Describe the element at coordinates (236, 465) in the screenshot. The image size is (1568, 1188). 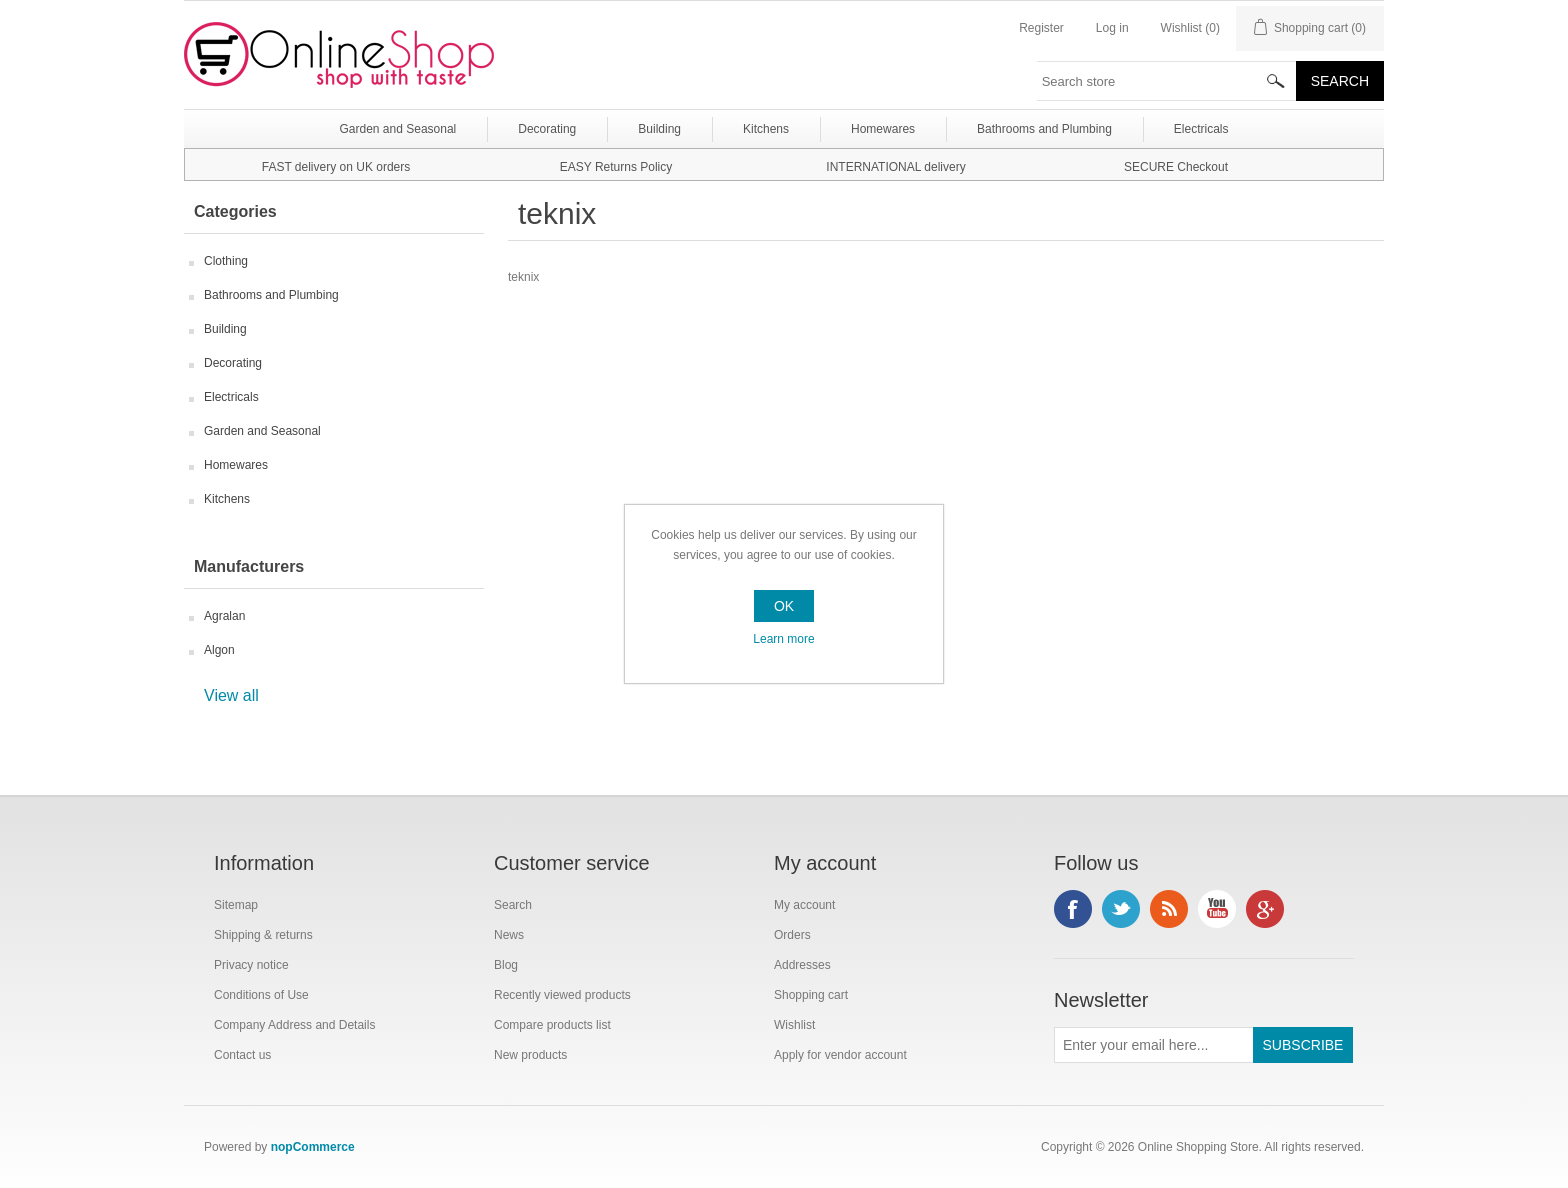
I see `Homewares` at that location.